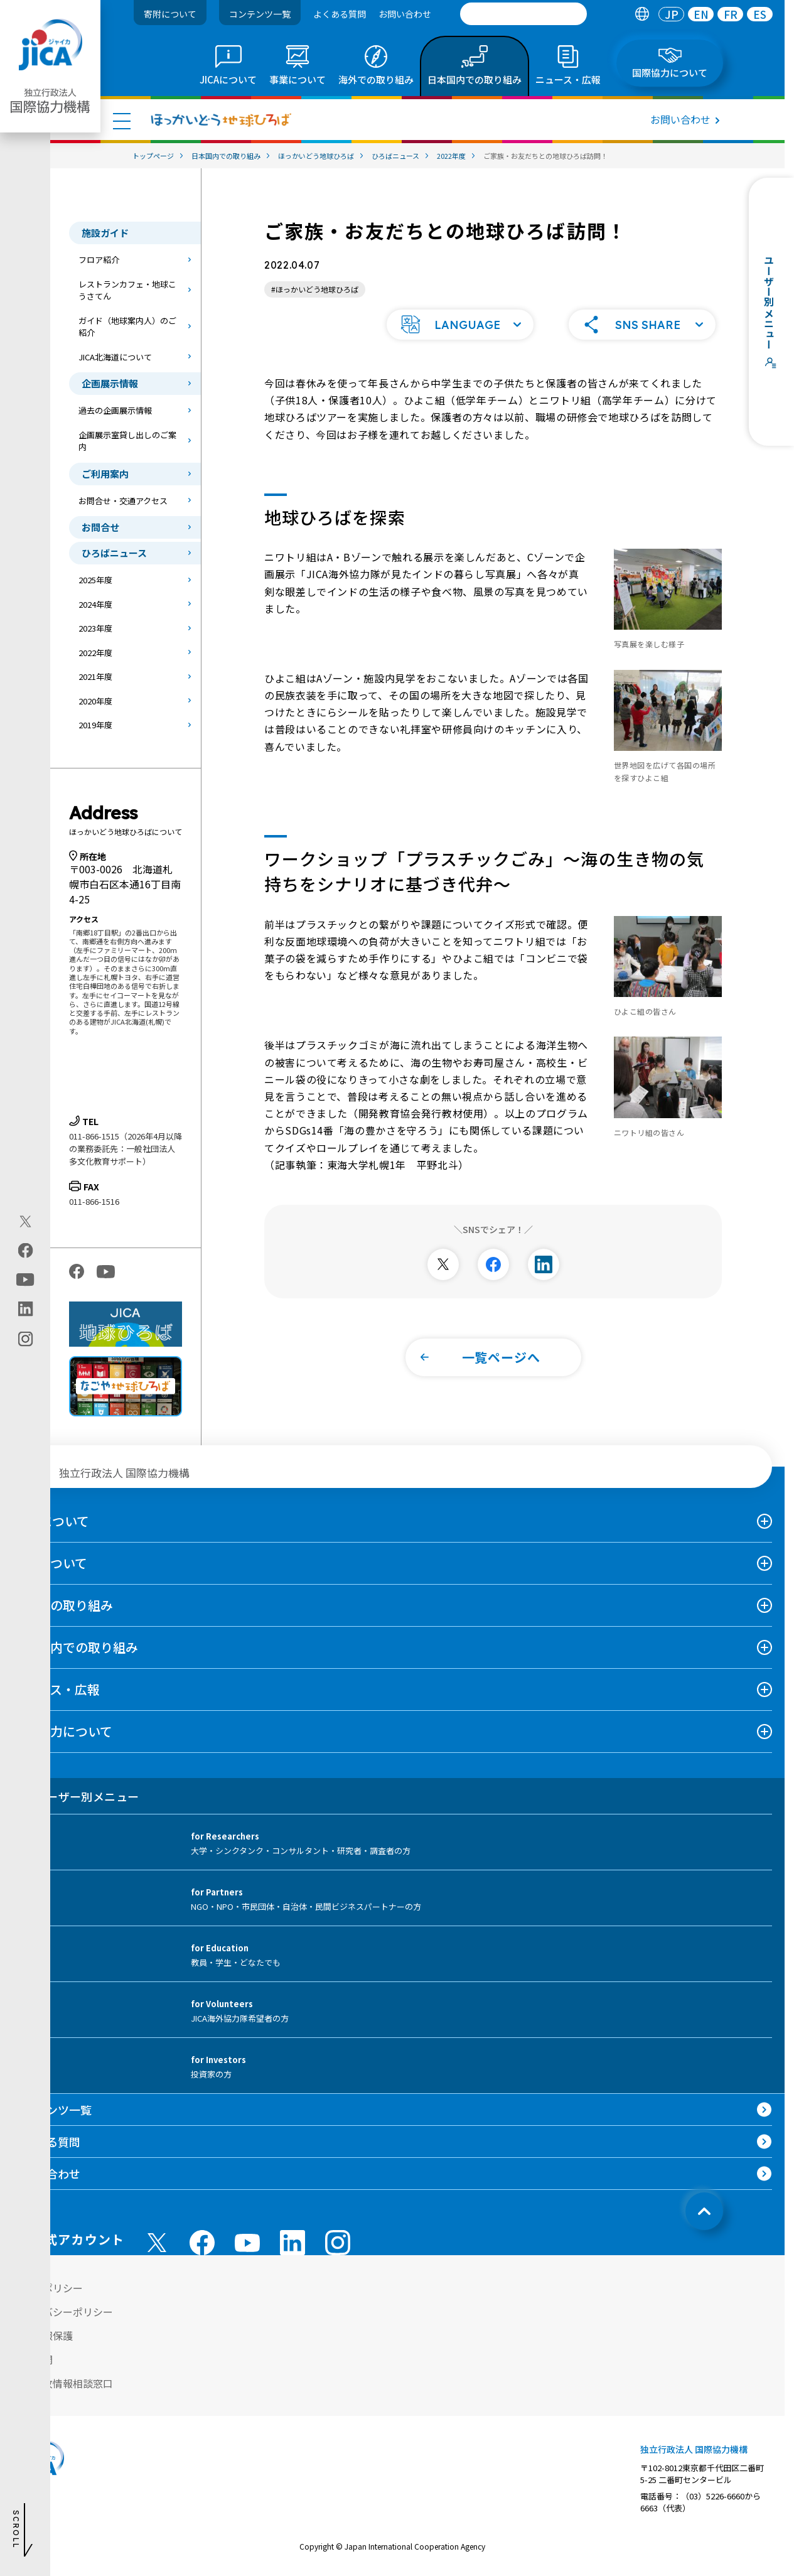 This screenshot has width=794, height=2576. I want to click on 2021年度, so click(95, 676).